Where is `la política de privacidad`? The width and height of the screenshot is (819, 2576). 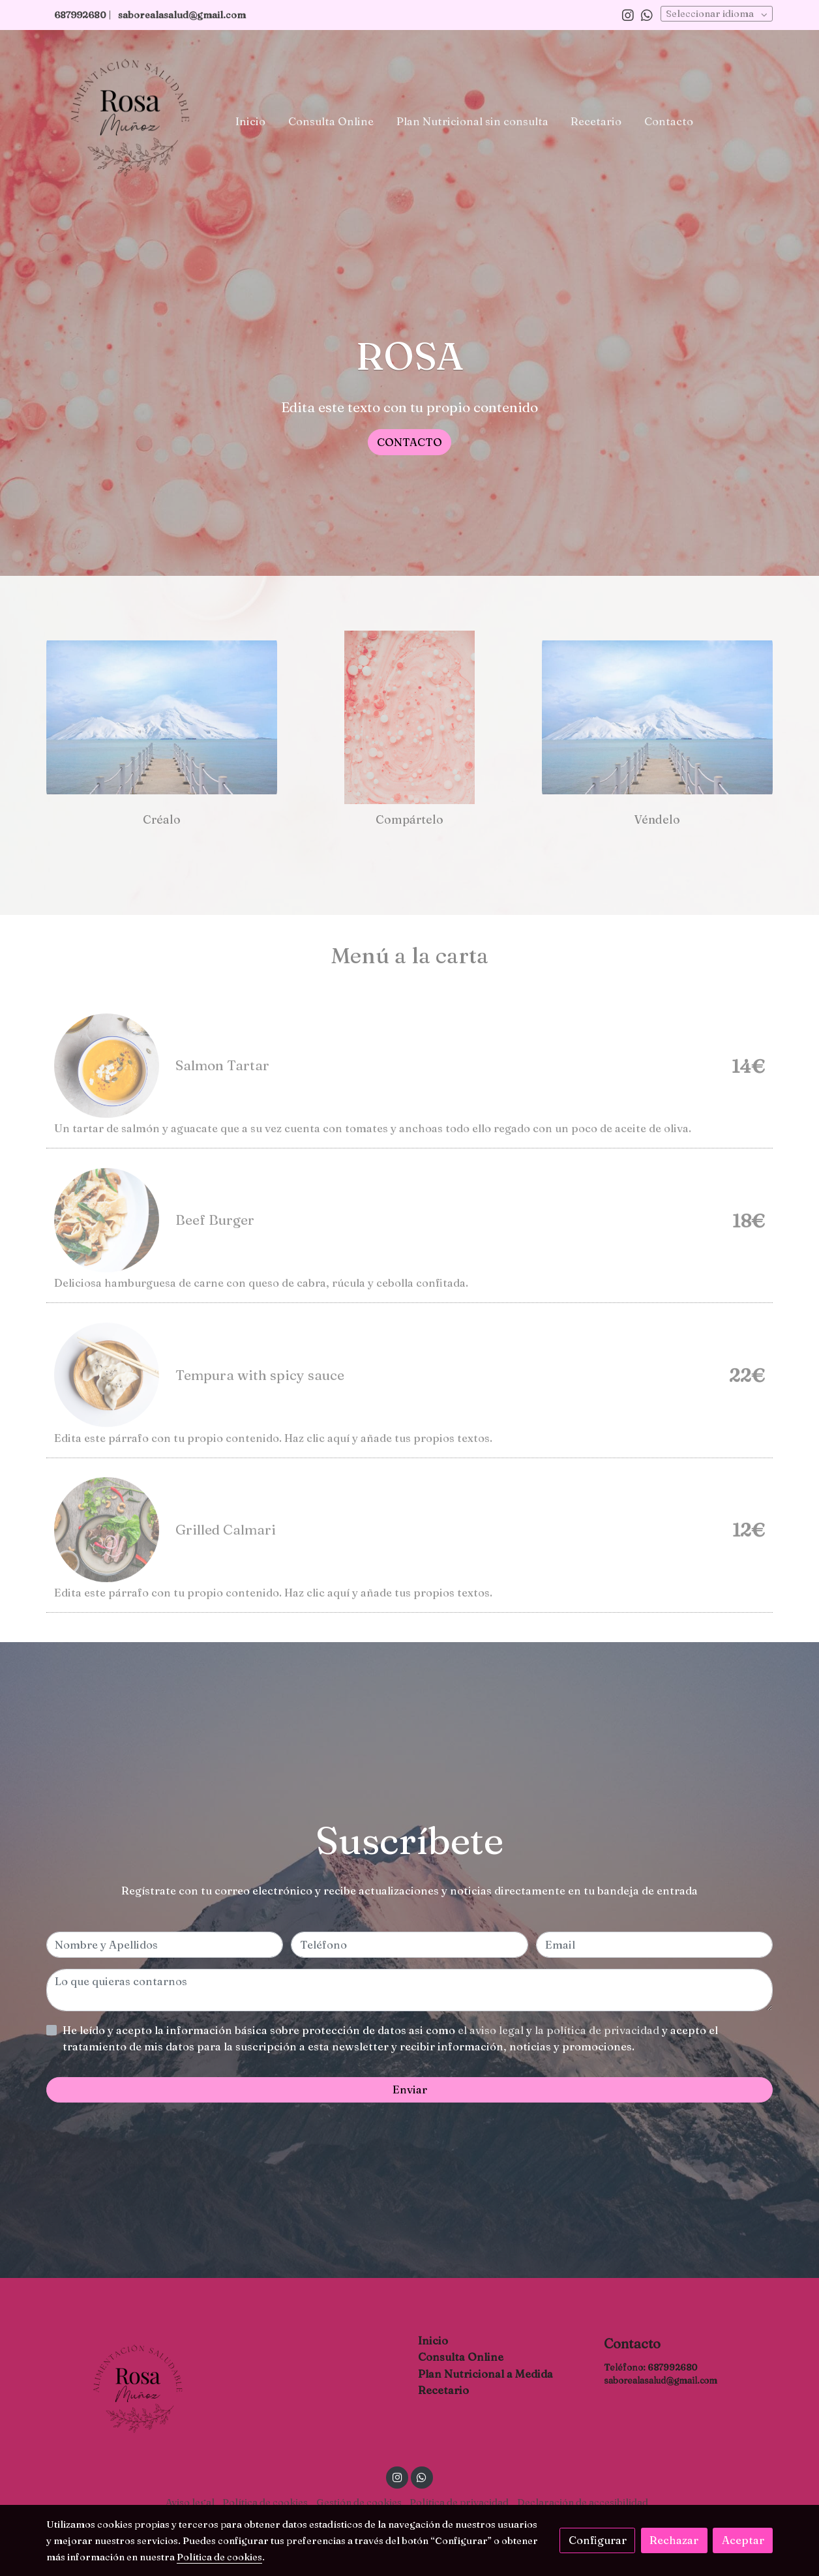 la política de privacidad is located at coordinates (598, 2030).